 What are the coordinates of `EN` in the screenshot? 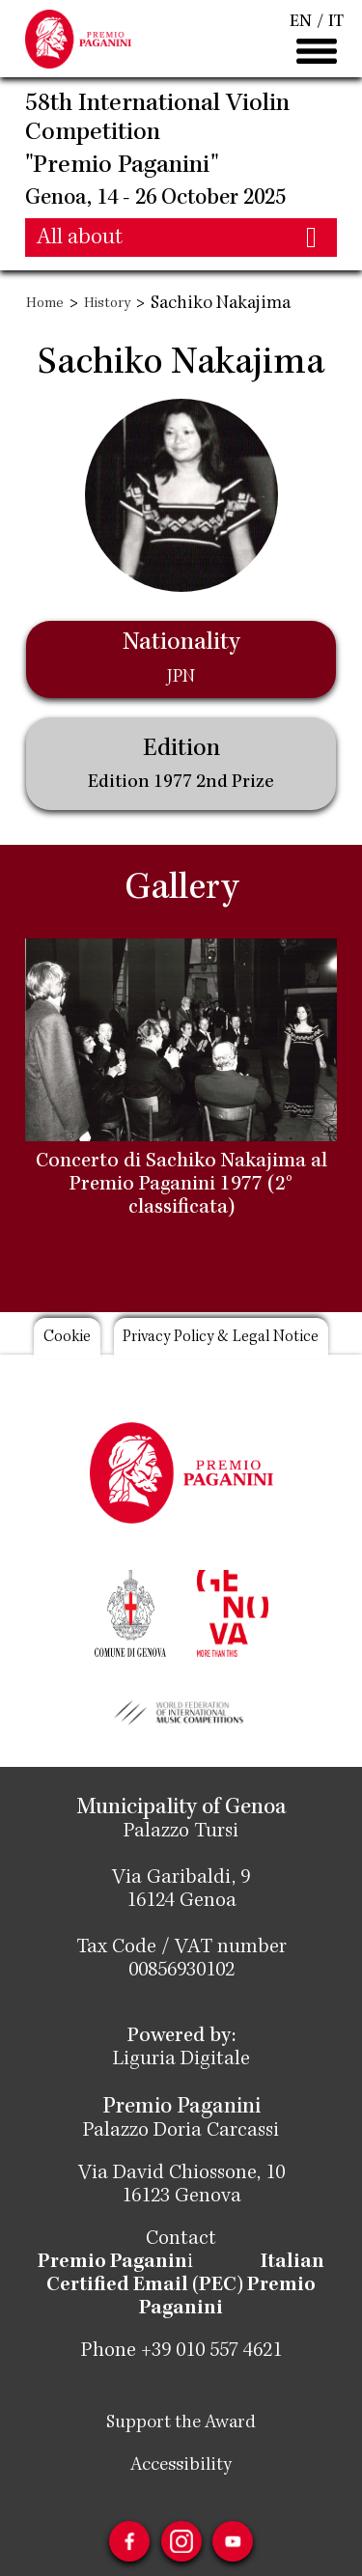 It's located at (301, 22).